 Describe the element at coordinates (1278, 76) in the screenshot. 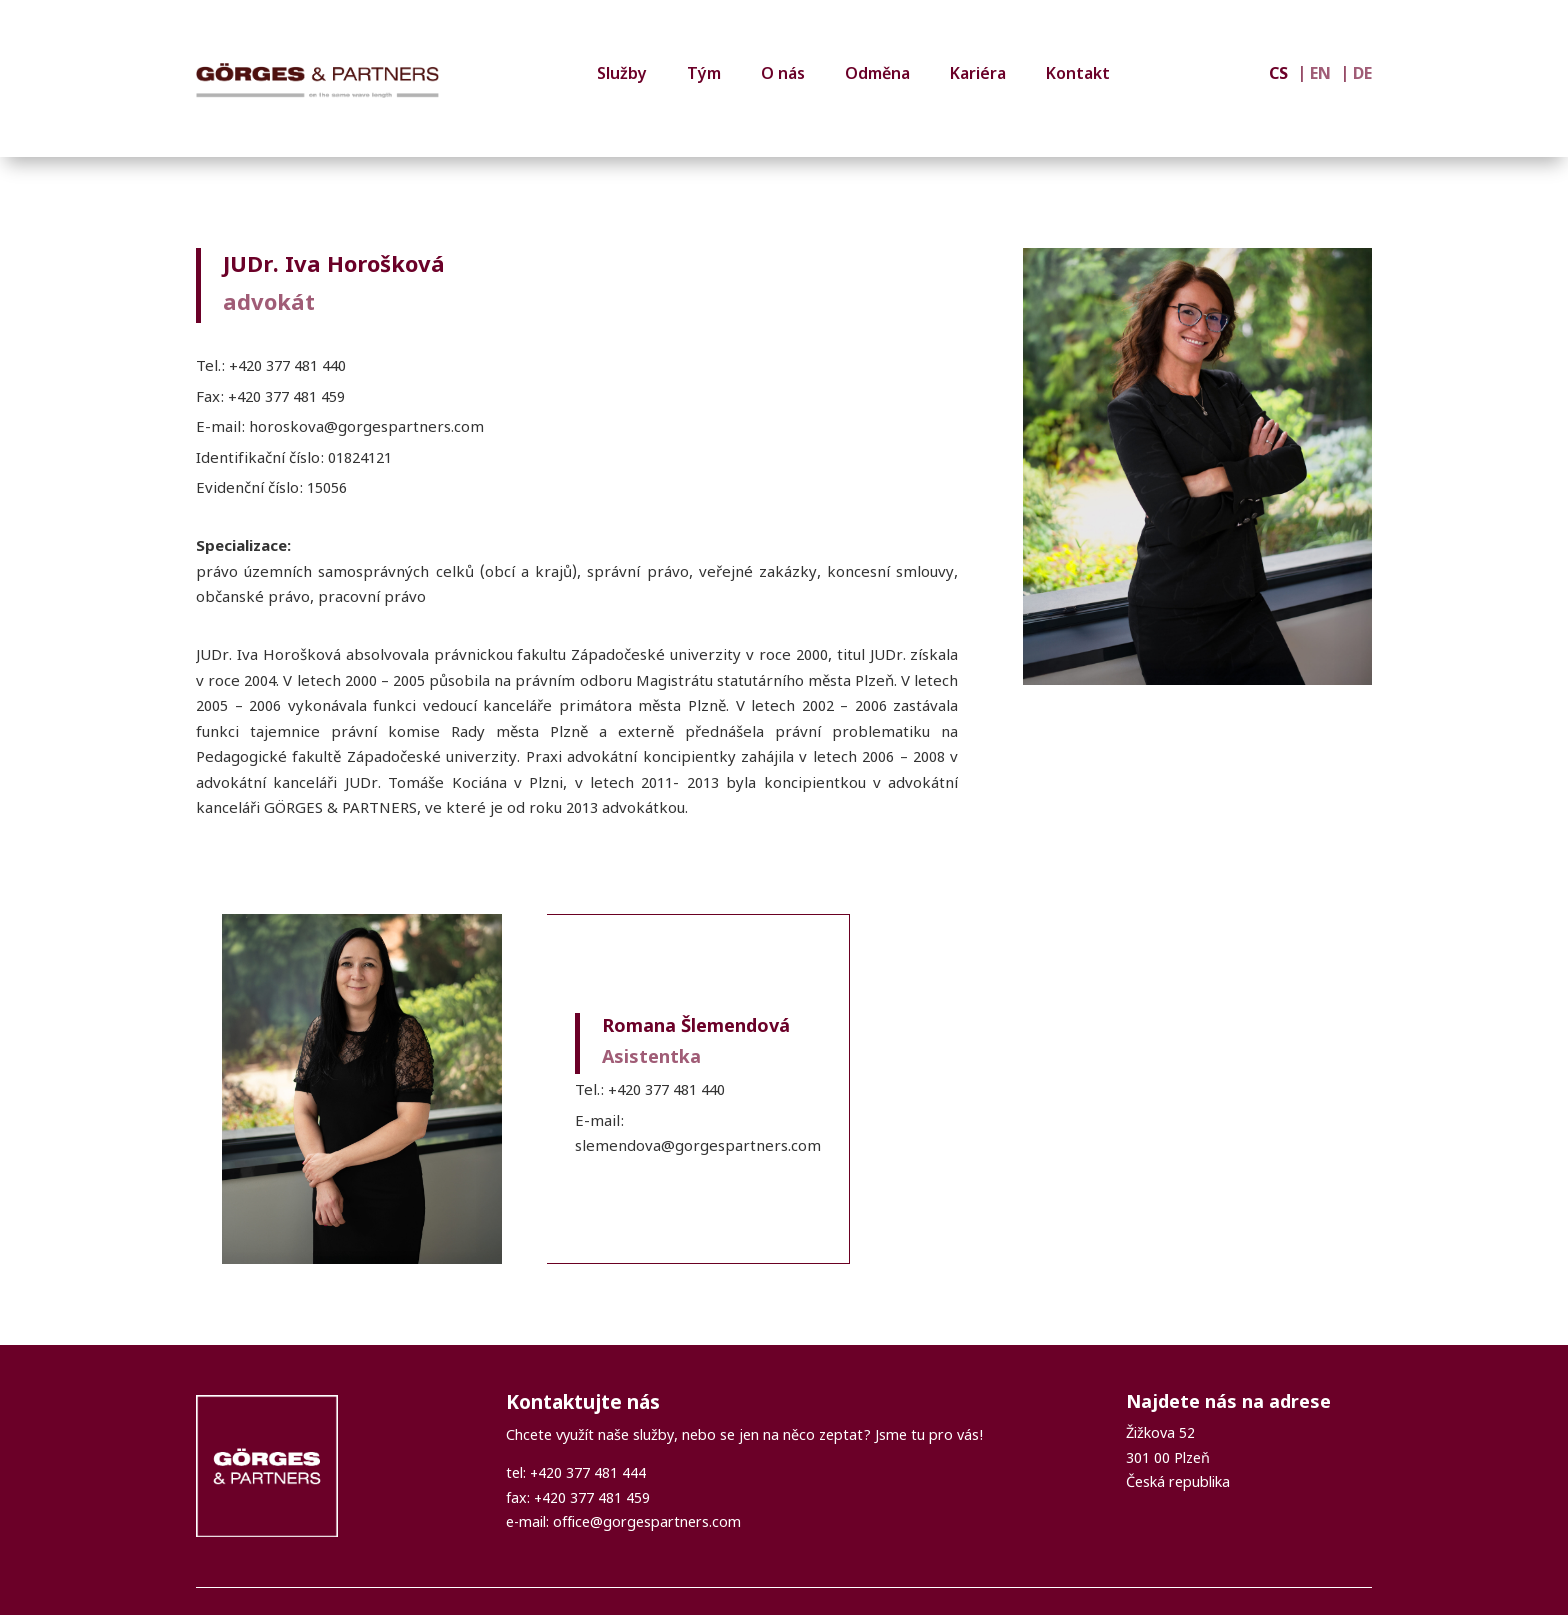

I see `CS` at that location.